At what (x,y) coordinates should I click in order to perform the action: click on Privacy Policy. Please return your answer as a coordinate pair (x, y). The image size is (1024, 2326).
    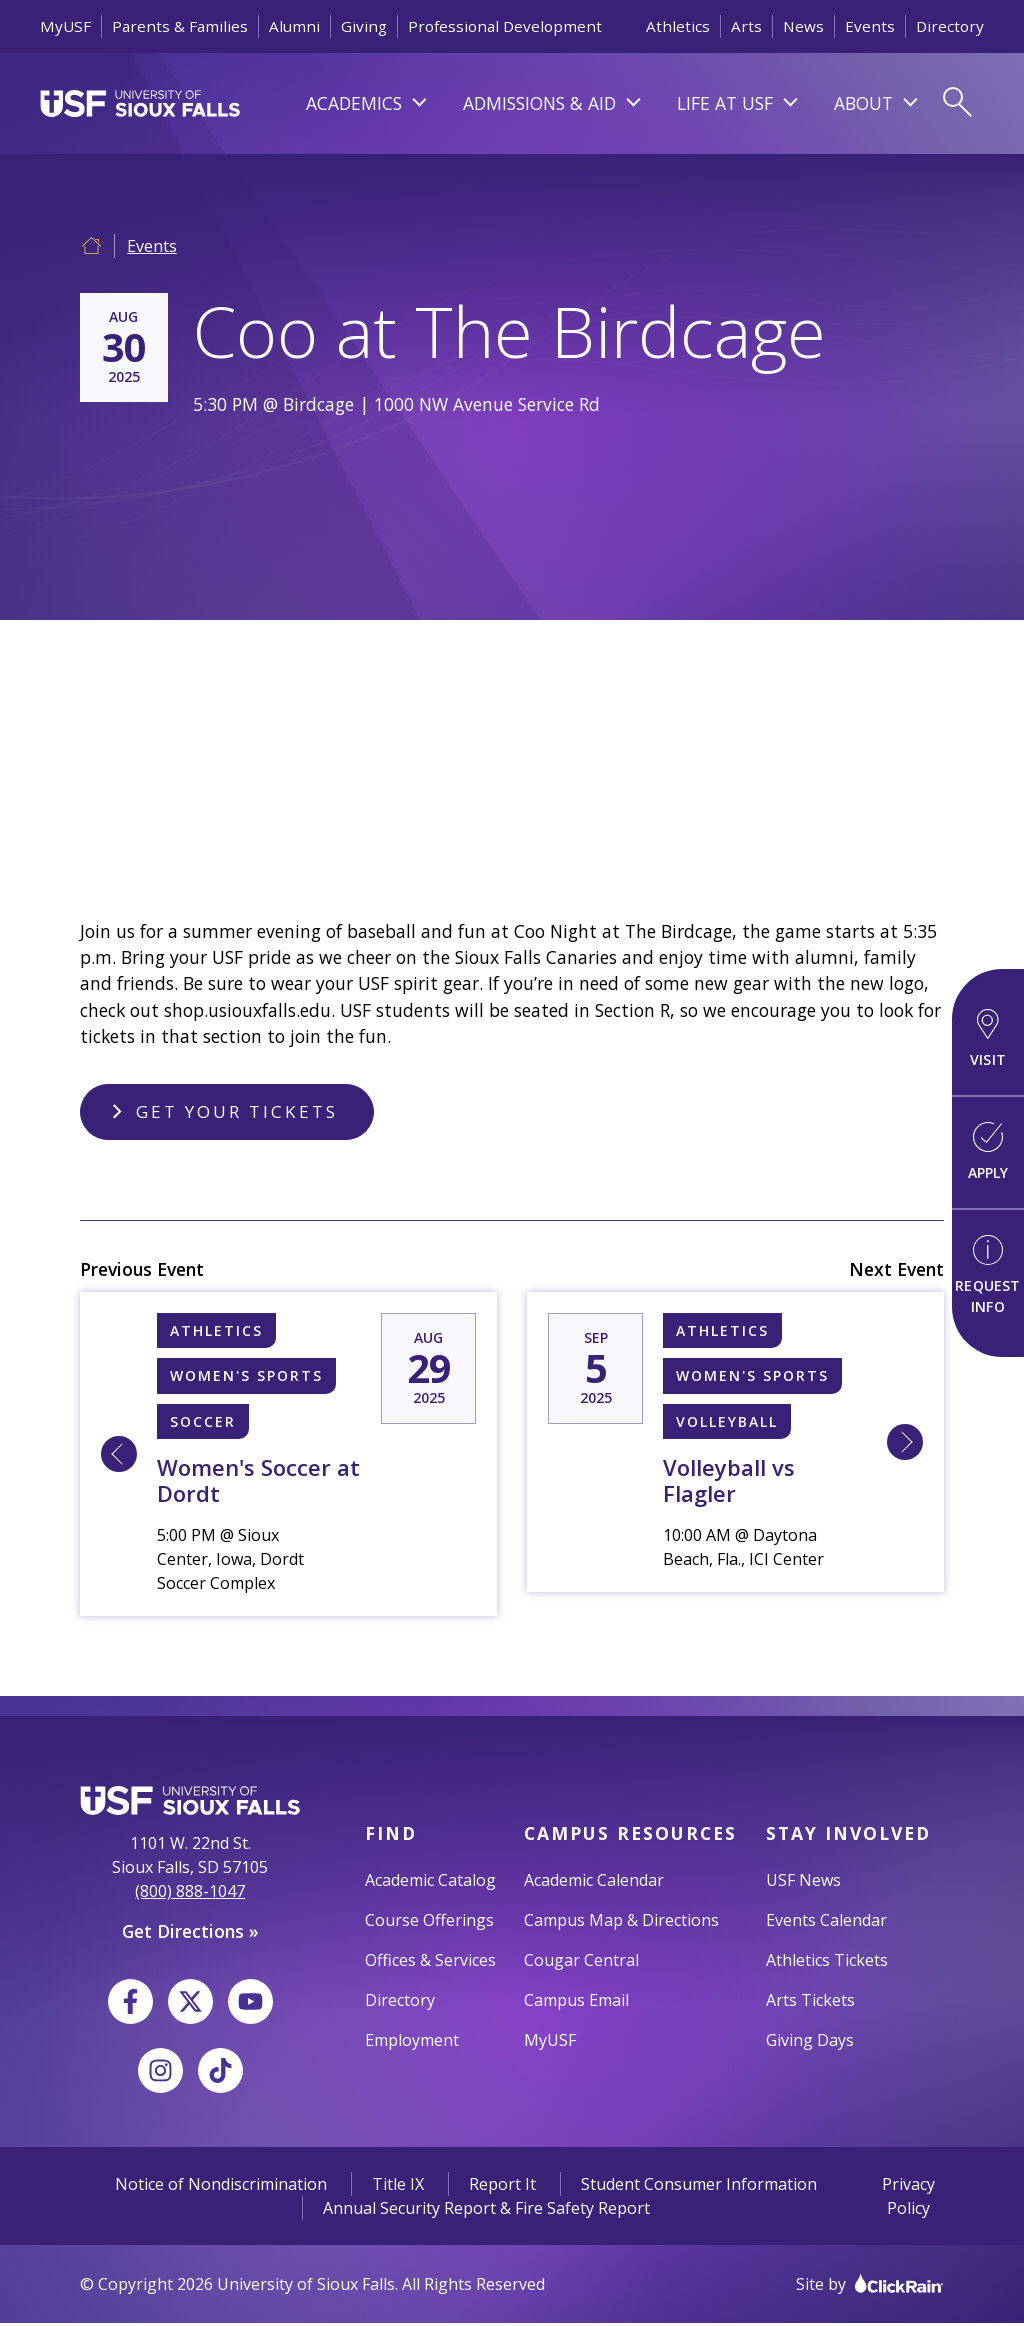
    Looking at the image, I should click on (908, 2199).